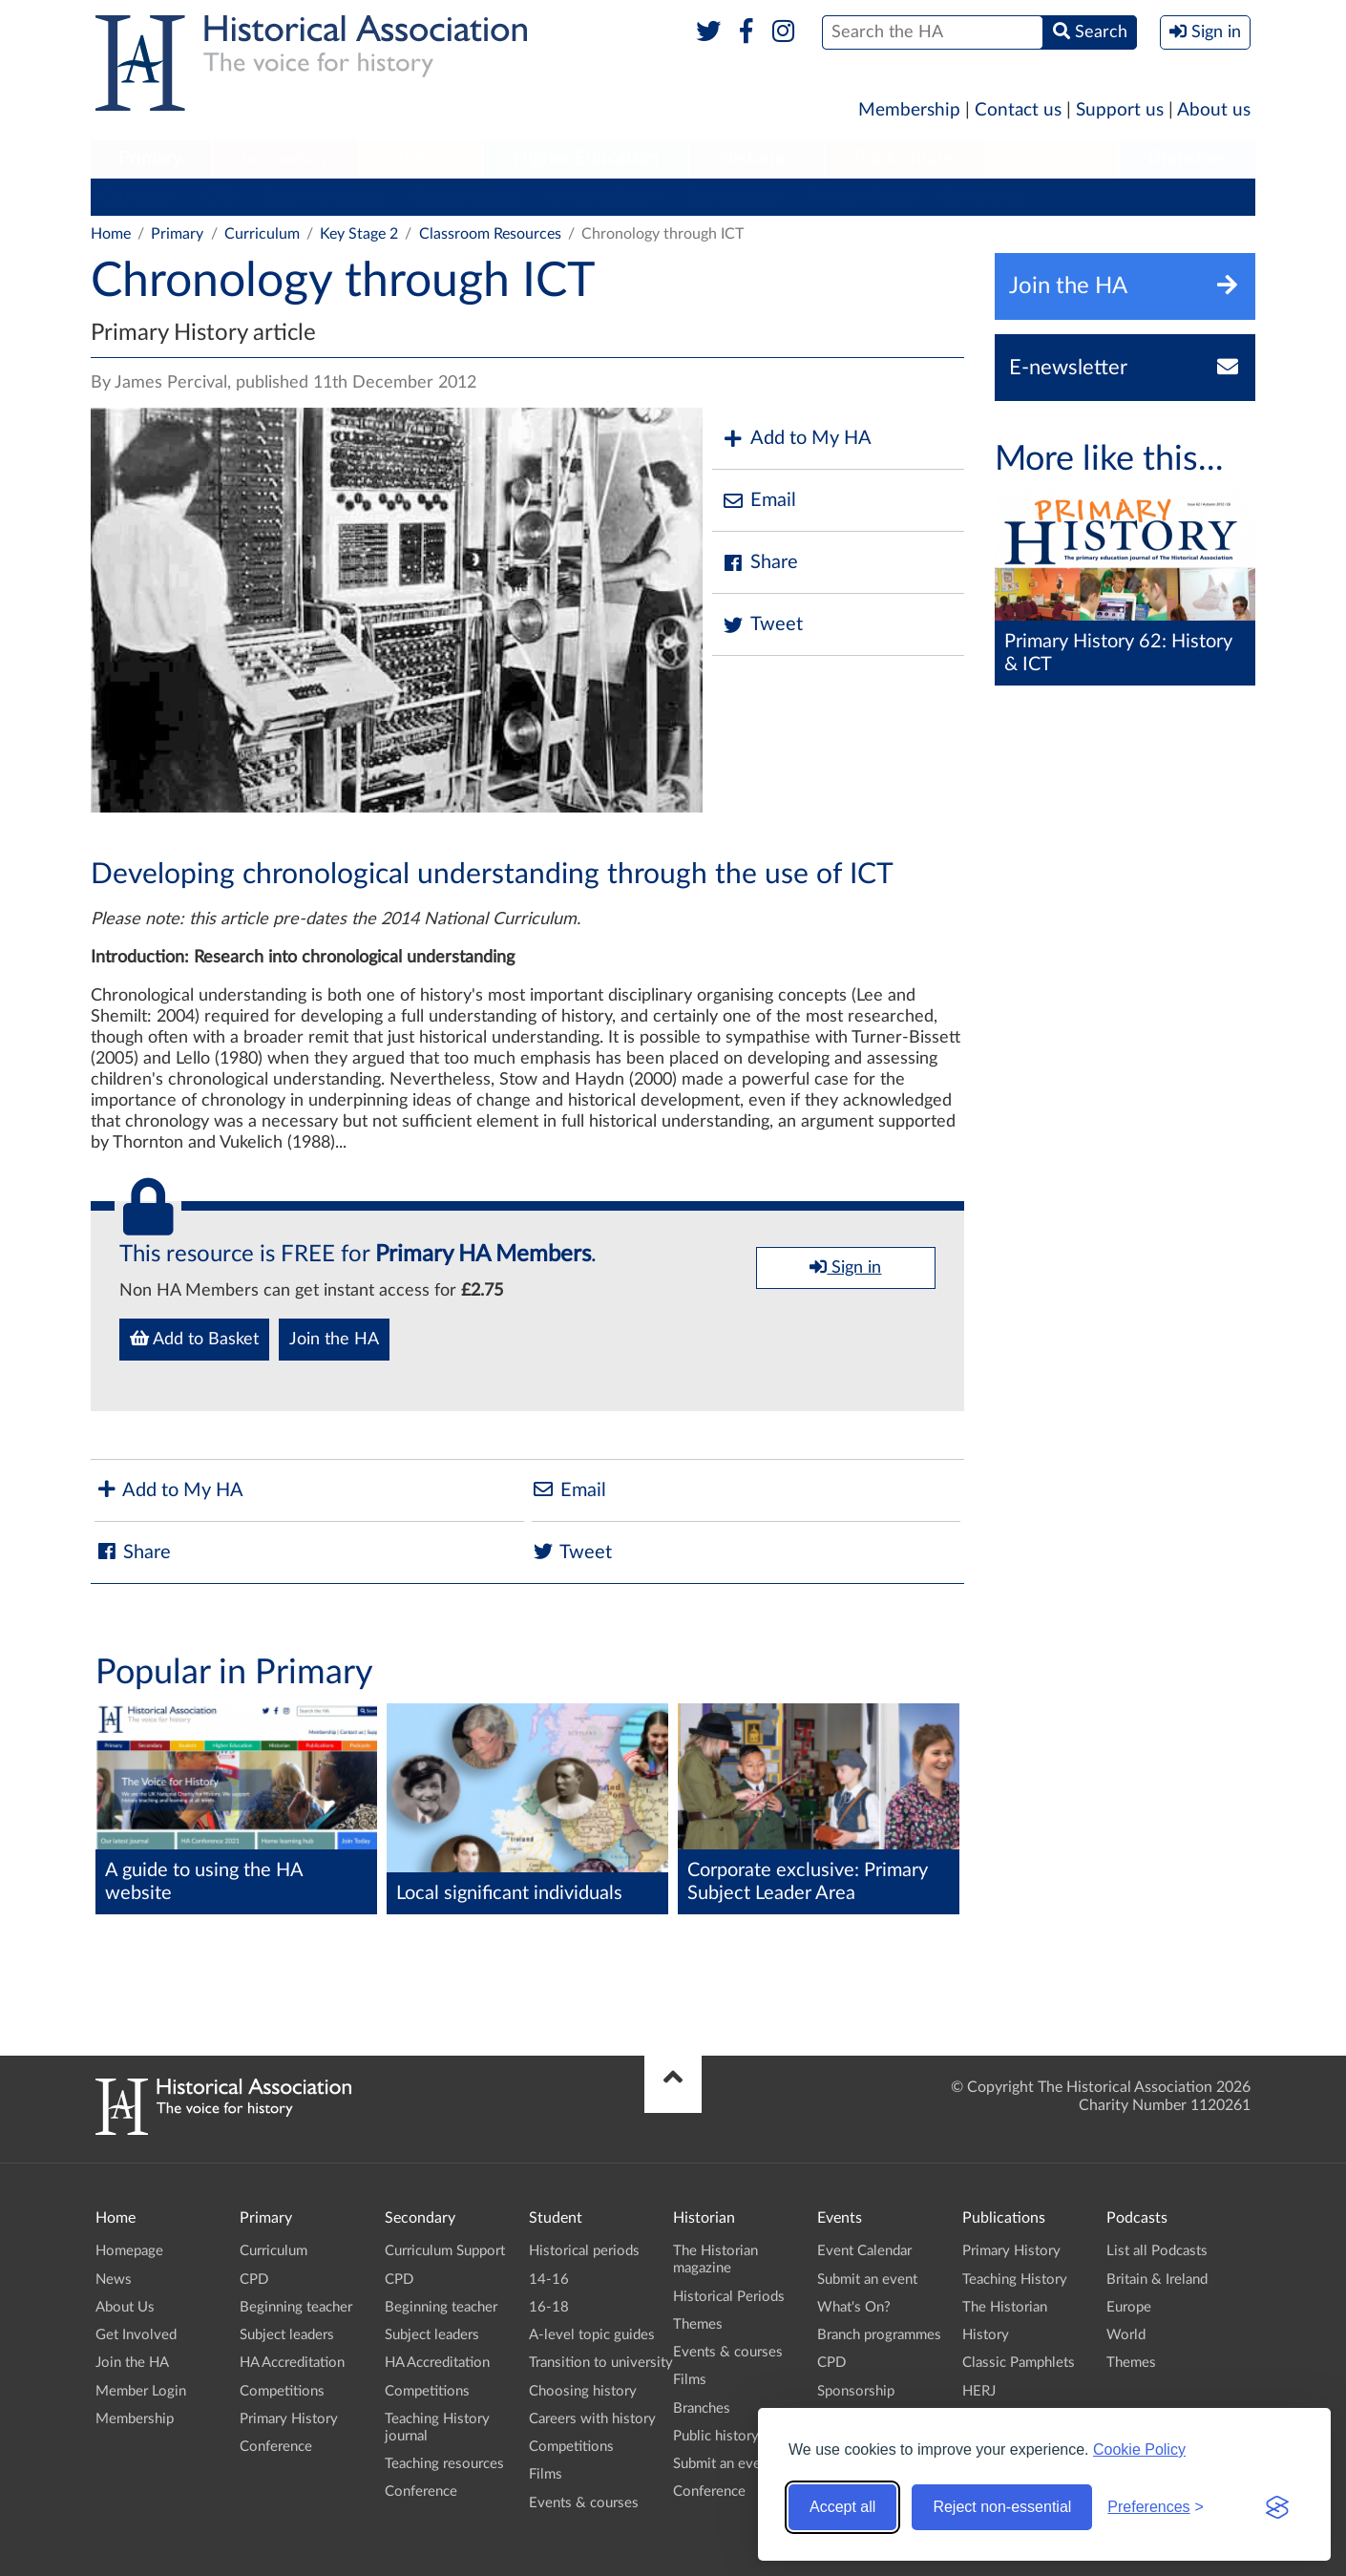  What do you see at coordinates (1139, 2449) in the screenshot?
I see `Cookie Policy` at bounding box center [1139, 2449].